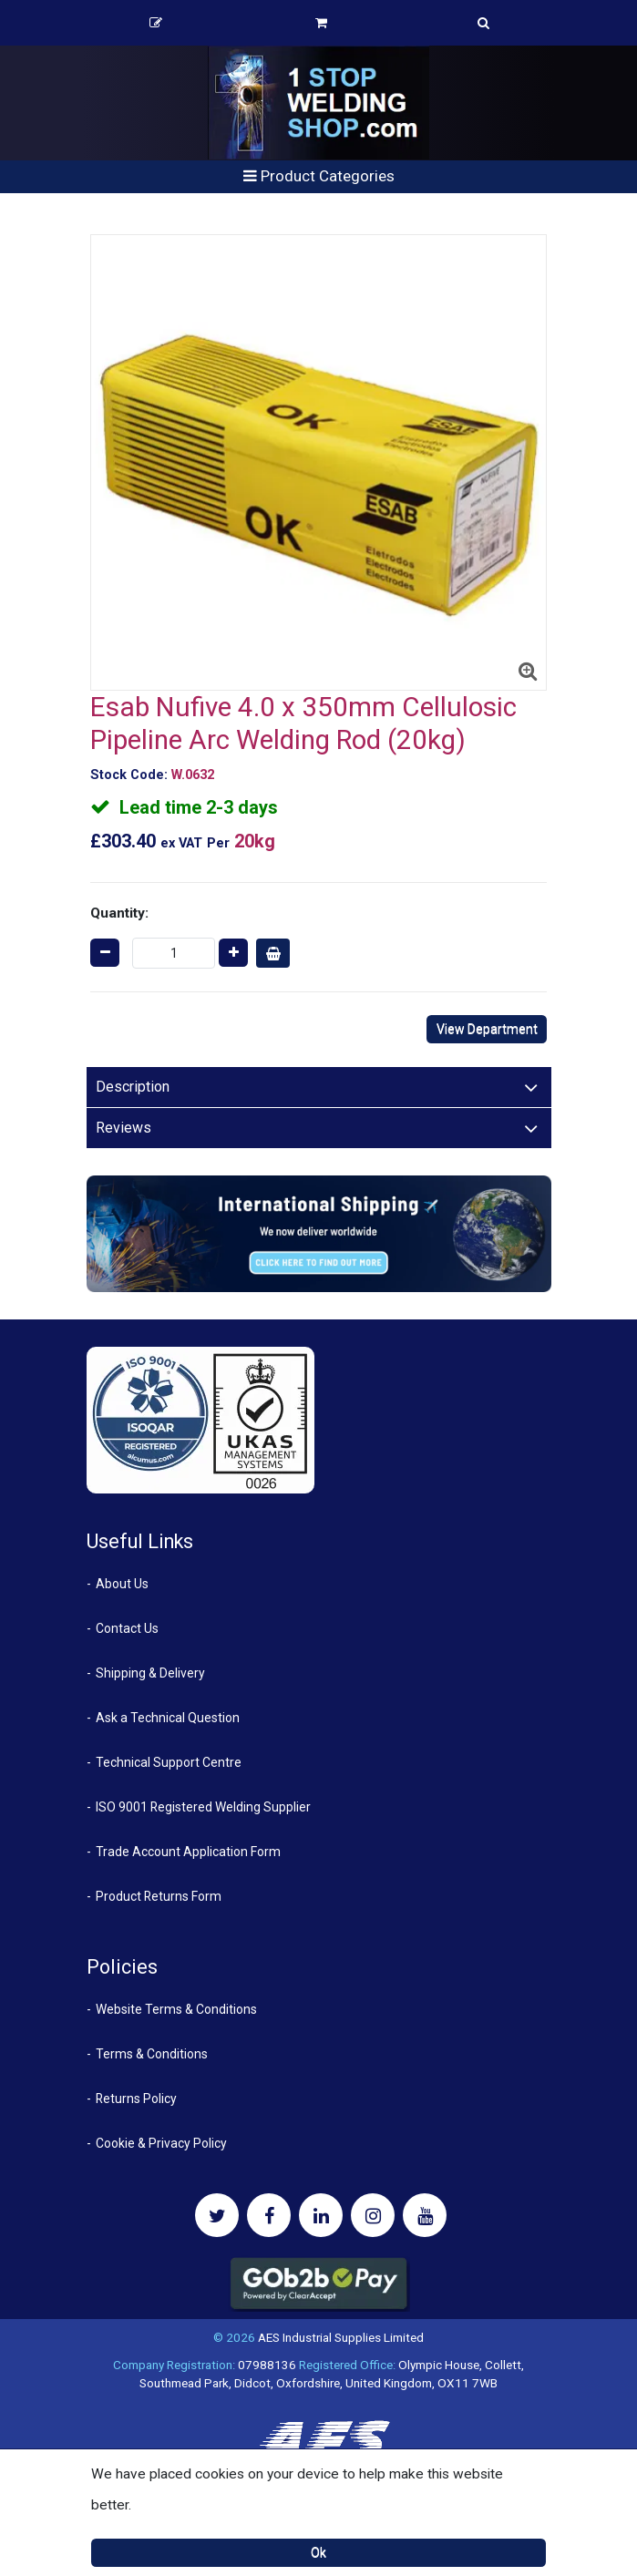 This screenshot has width=637, height=2576. What do you see at coordinates (136, 2098) in the screenshot?
I see `Returns Policy` at bounding box center [136, 2098].